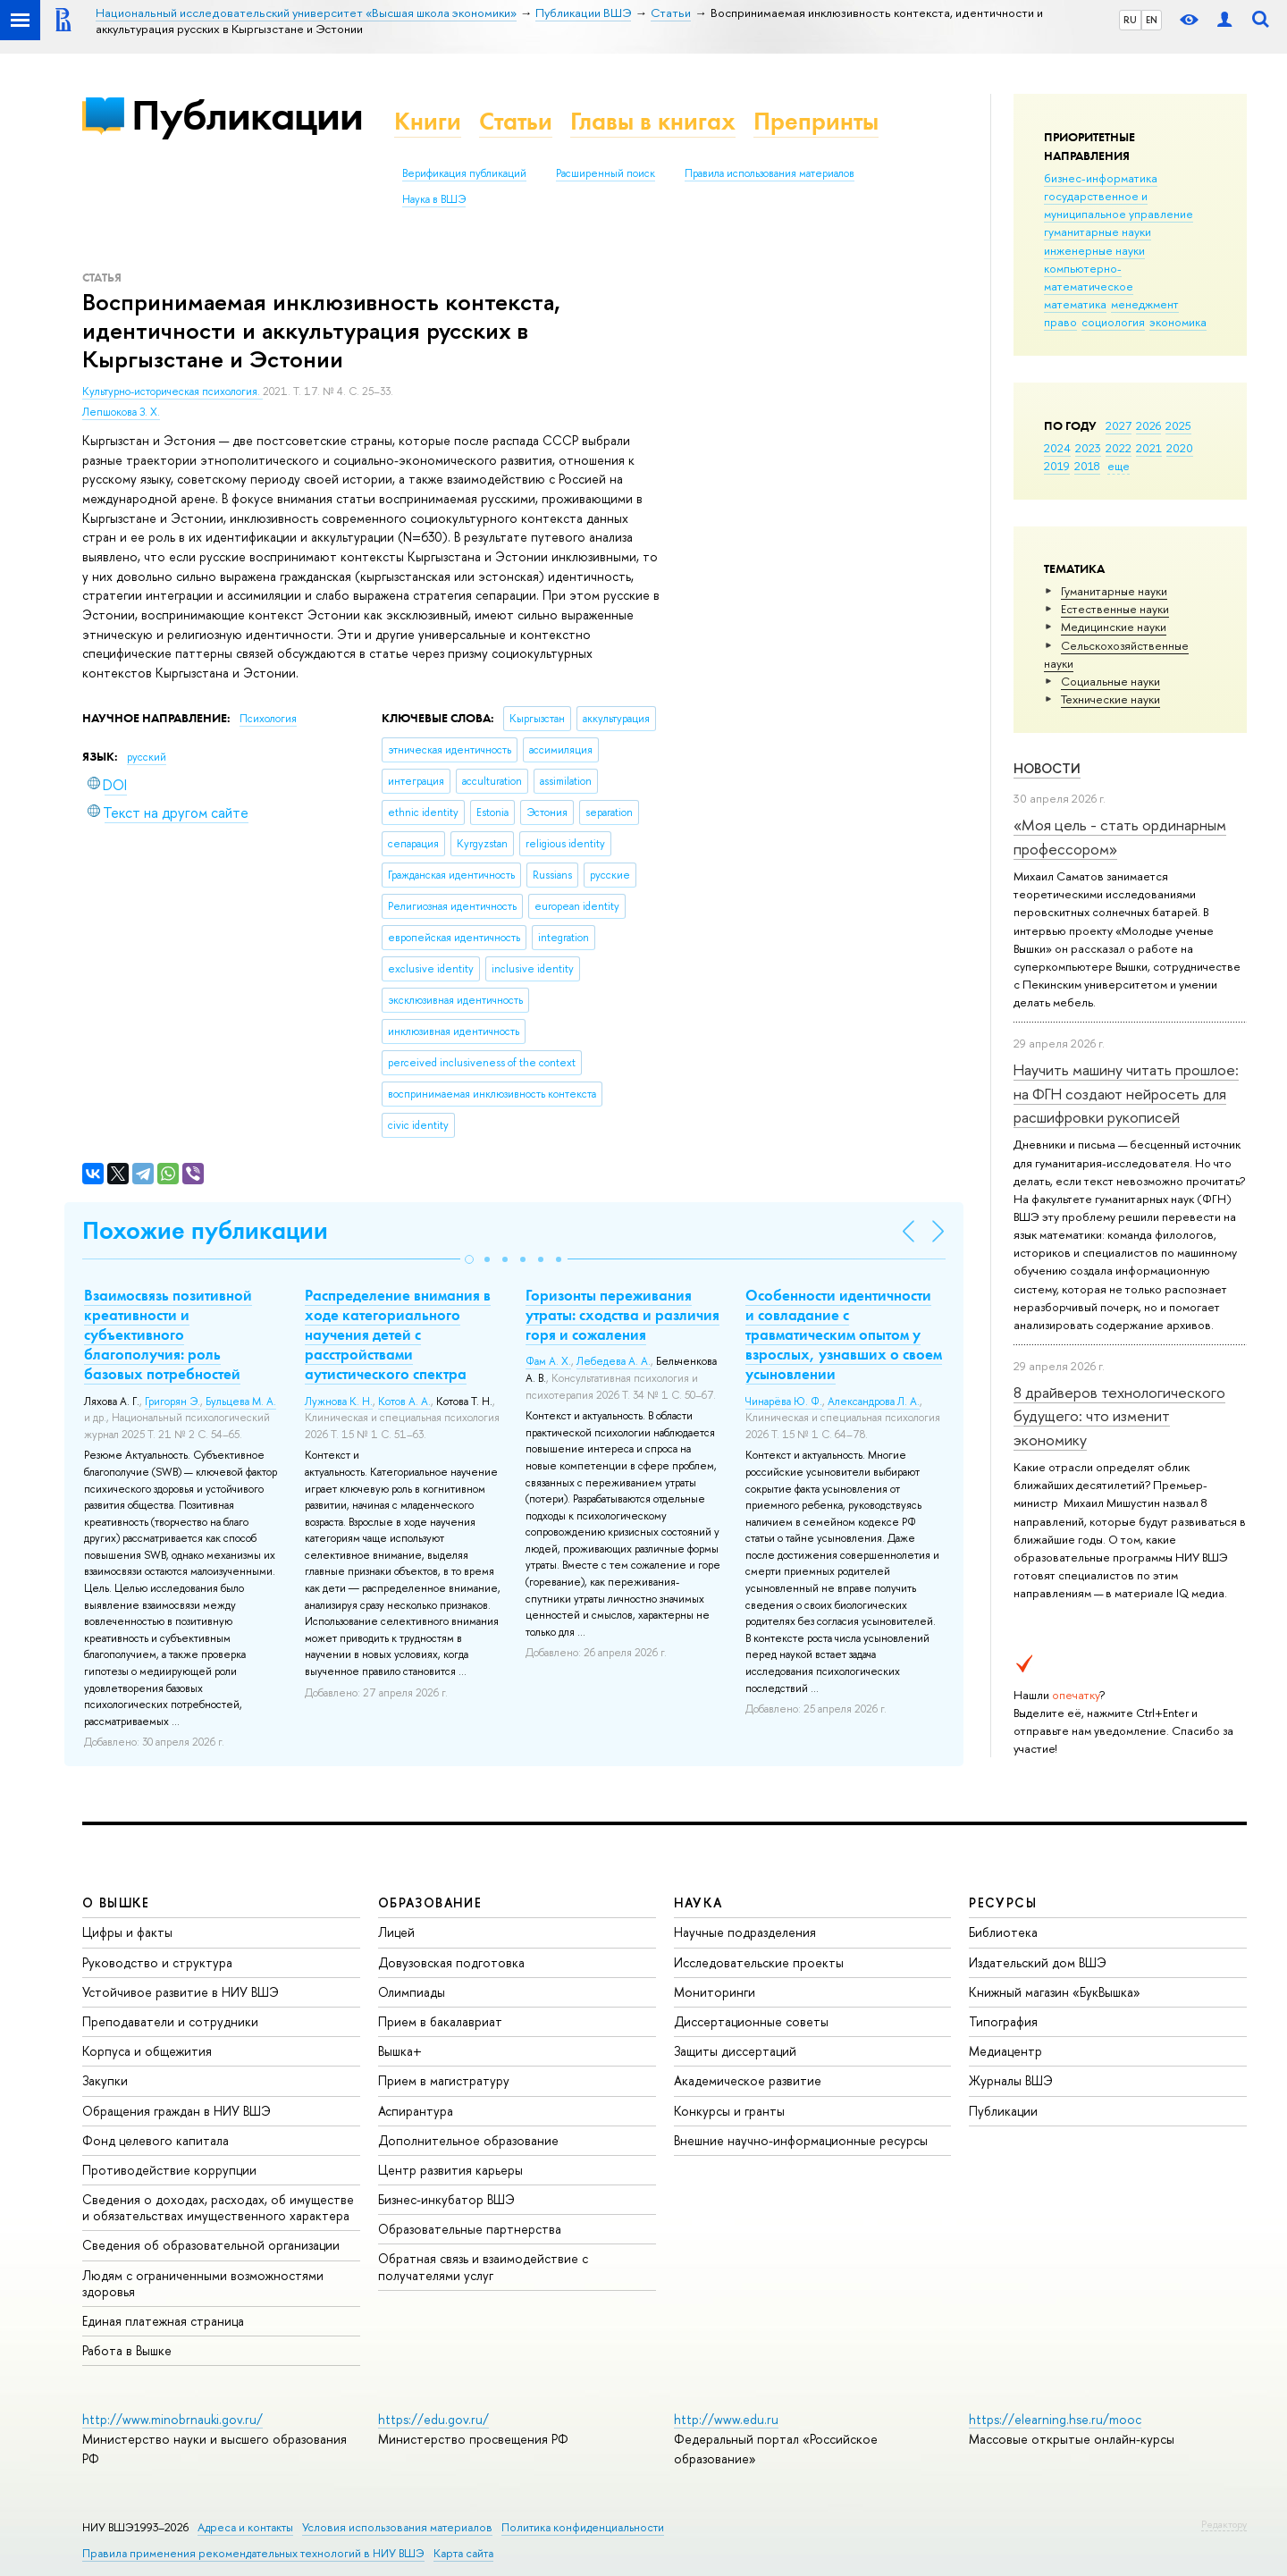  I want to click on Условия использования материалов, so click(397, 2527).